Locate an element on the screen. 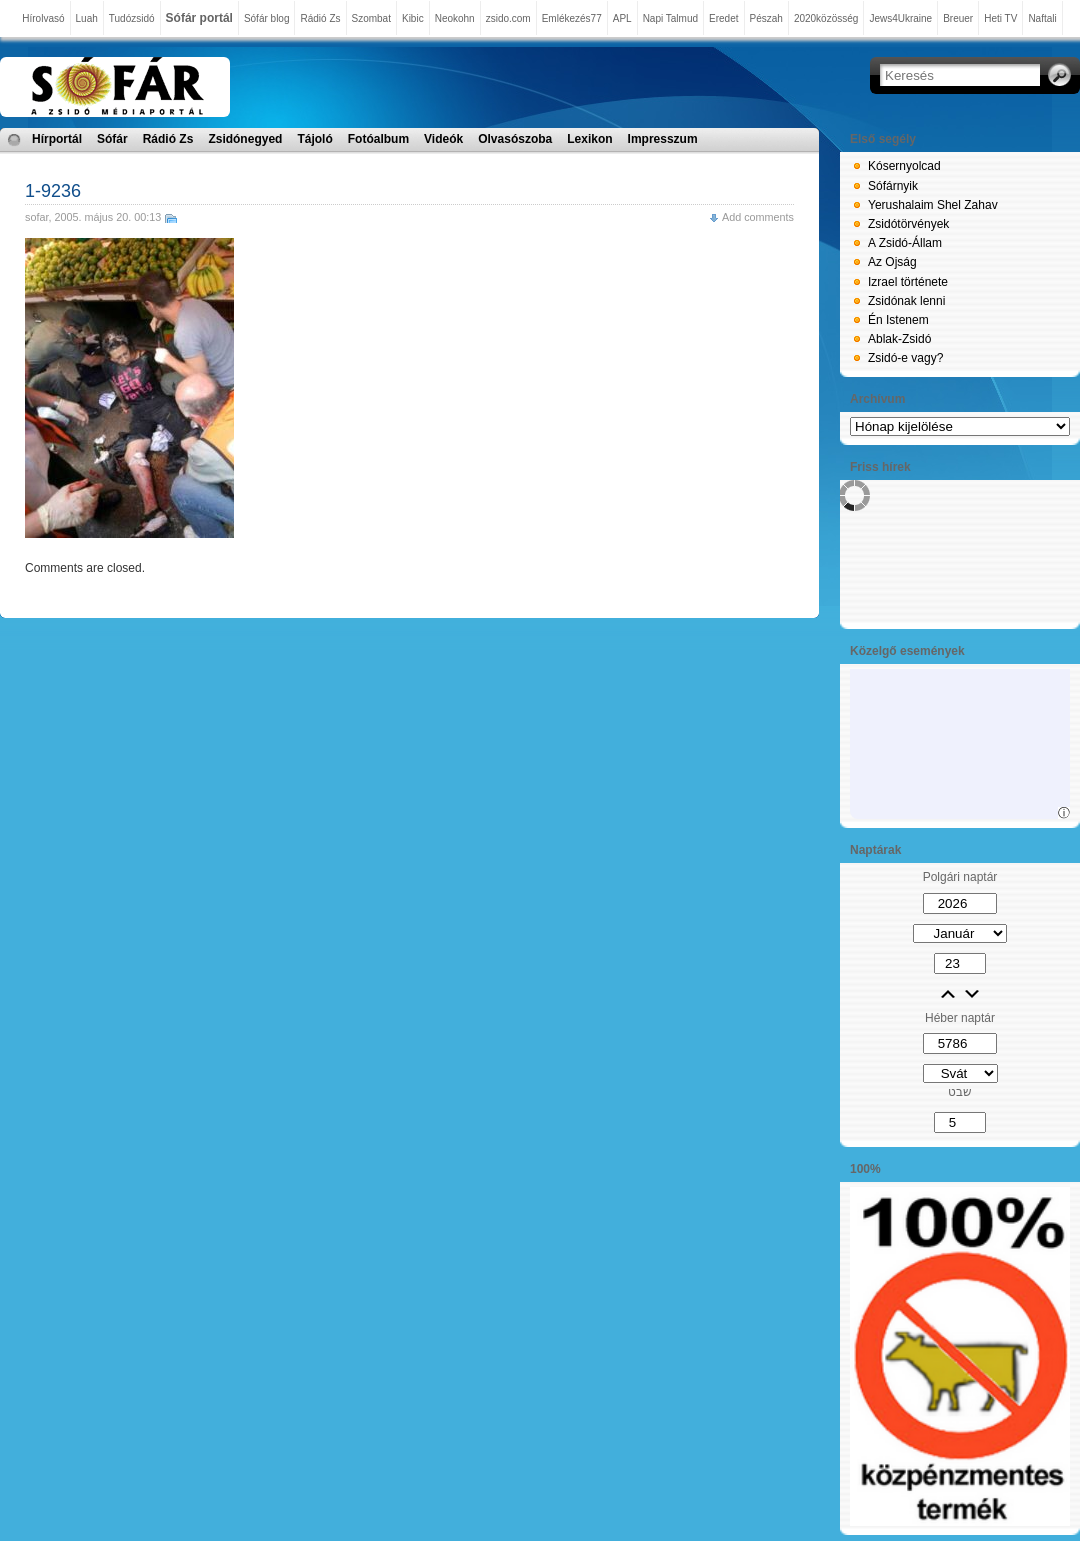 The height and width of the screenshot is (1541, 1080). APL is located at coordinates (622, 18).